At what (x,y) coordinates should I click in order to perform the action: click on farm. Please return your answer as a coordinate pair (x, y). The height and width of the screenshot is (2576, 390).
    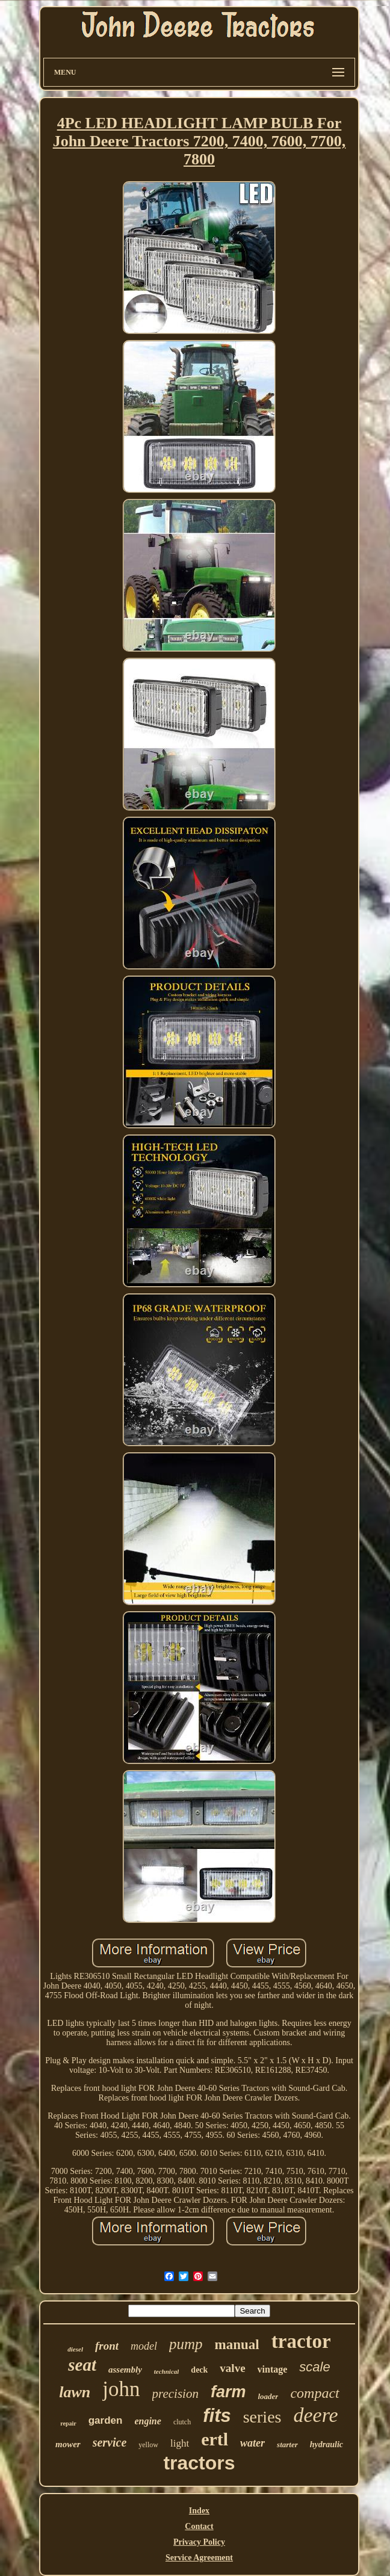
    Looking at the image, I should click on (228, 2392).